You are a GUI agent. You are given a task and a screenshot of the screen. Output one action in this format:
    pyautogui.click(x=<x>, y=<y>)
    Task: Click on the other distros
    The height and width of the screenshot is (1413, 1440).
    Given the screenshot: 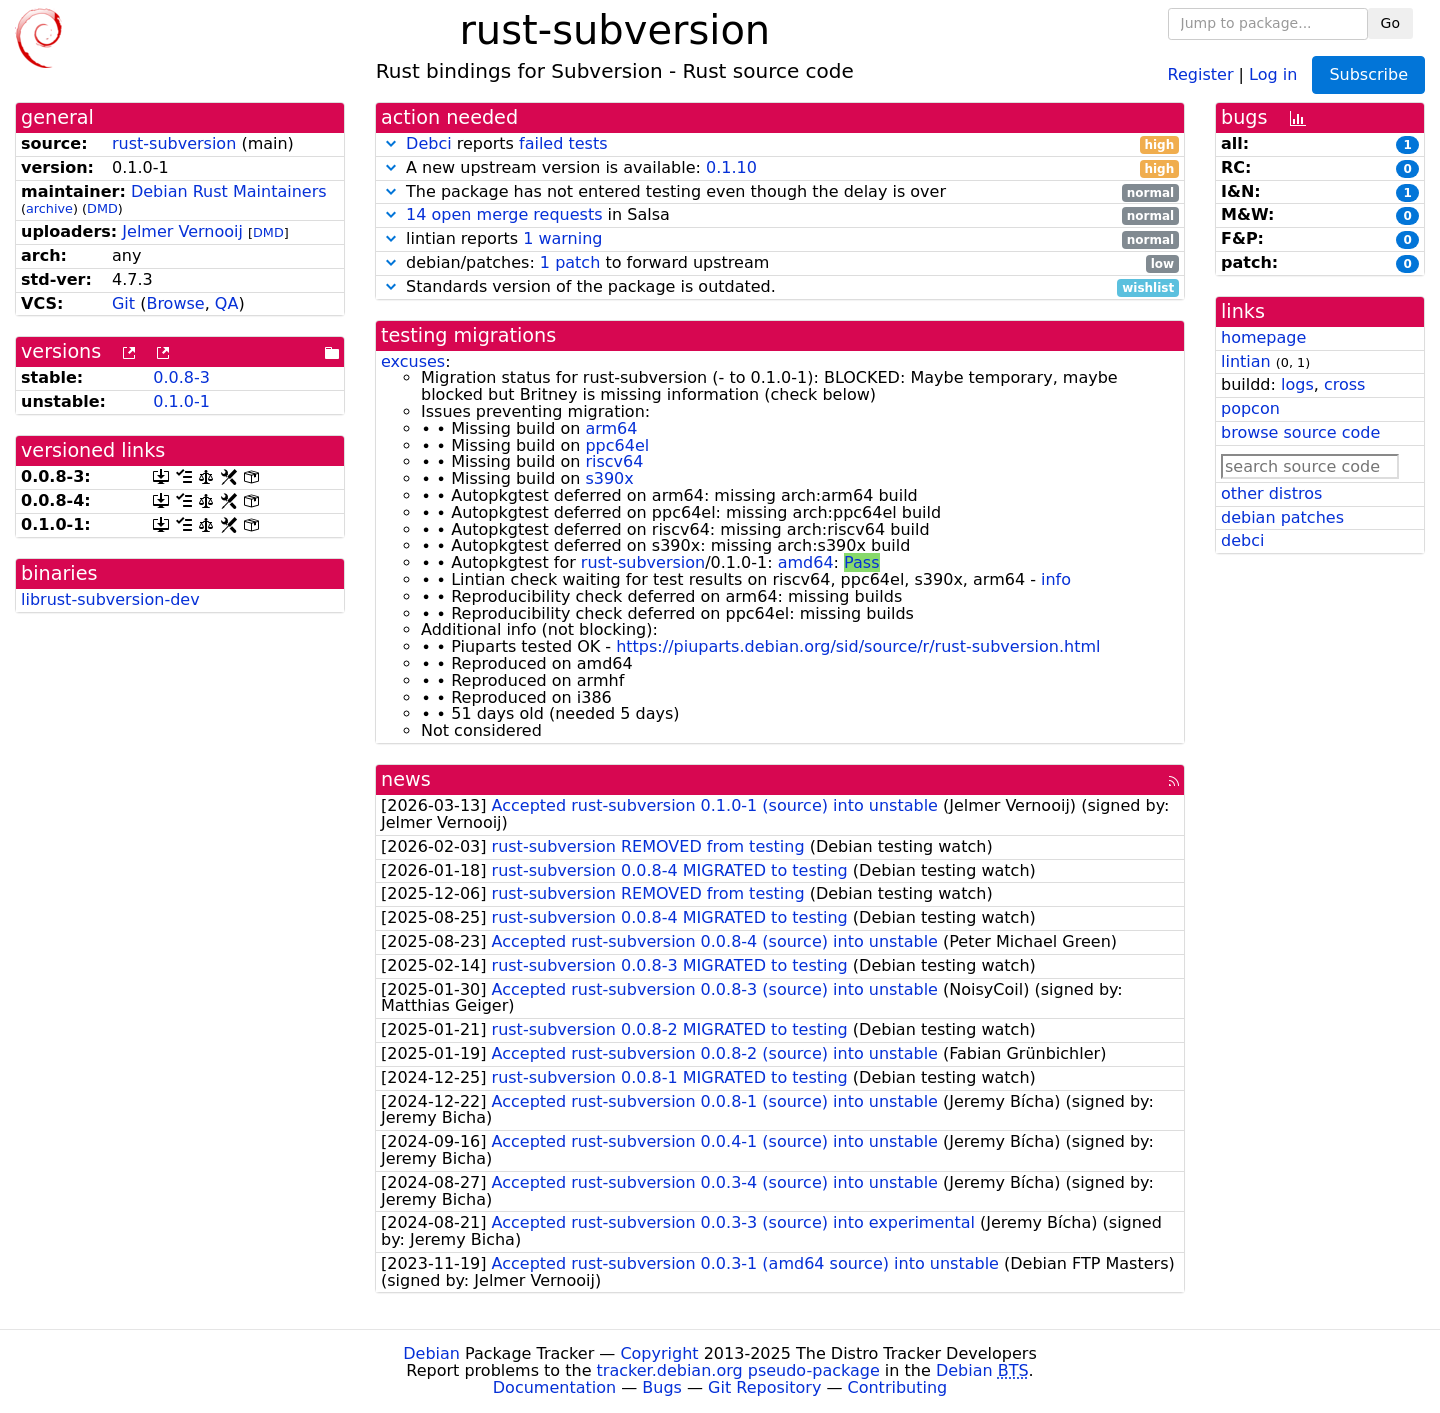 What is the action you would take?
    pyautogui.click(x=1271, y=493)
    